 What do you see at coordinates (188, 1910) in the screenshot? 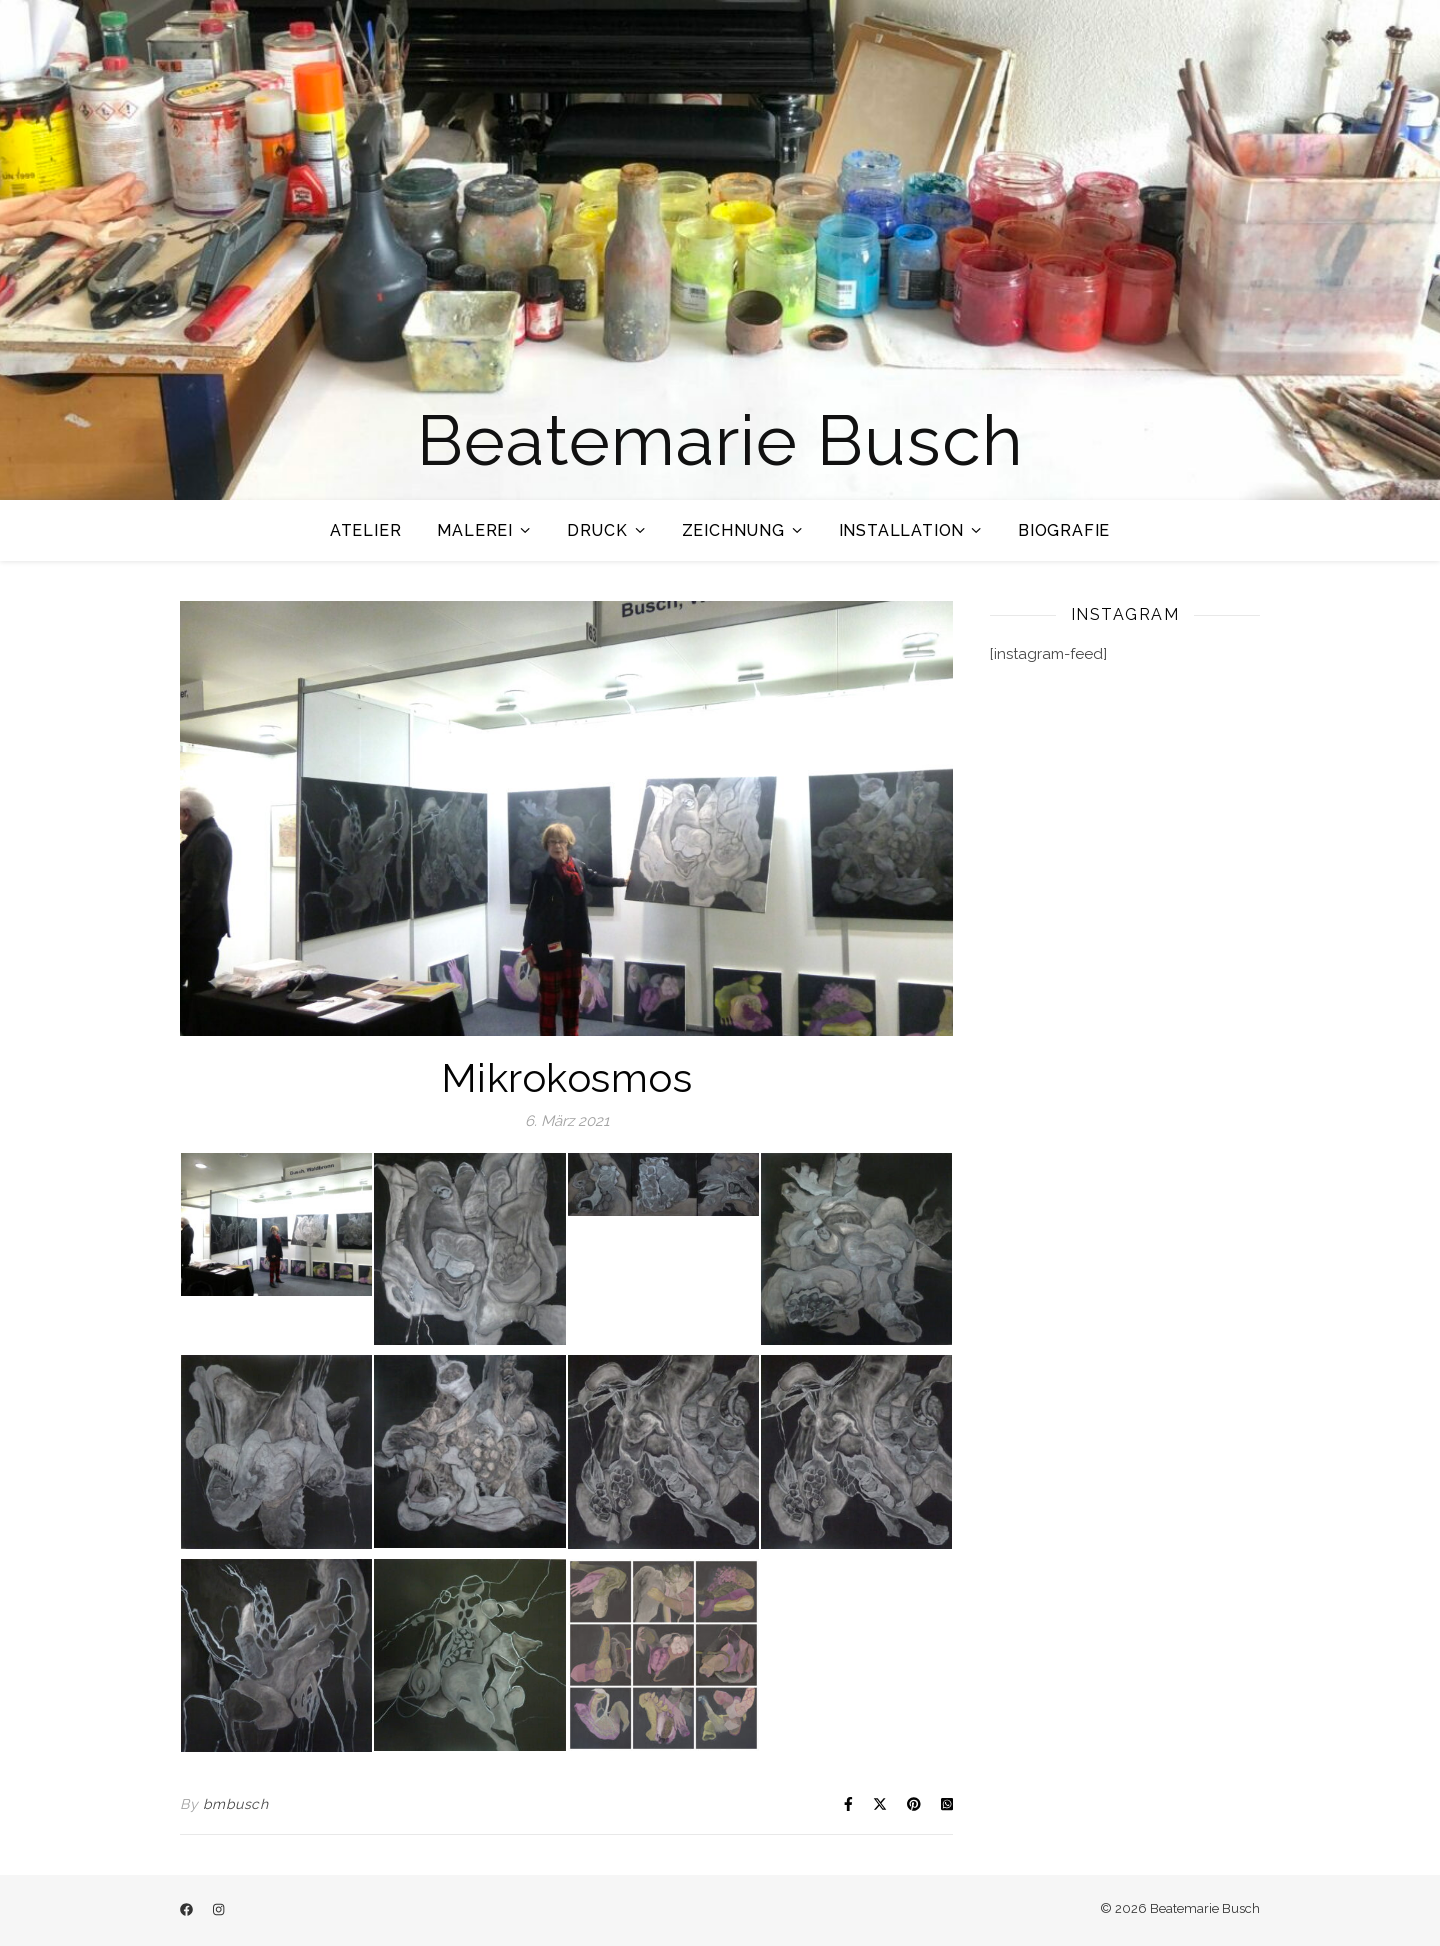
I see `[facebook]` at bounding box center [188, 1910].